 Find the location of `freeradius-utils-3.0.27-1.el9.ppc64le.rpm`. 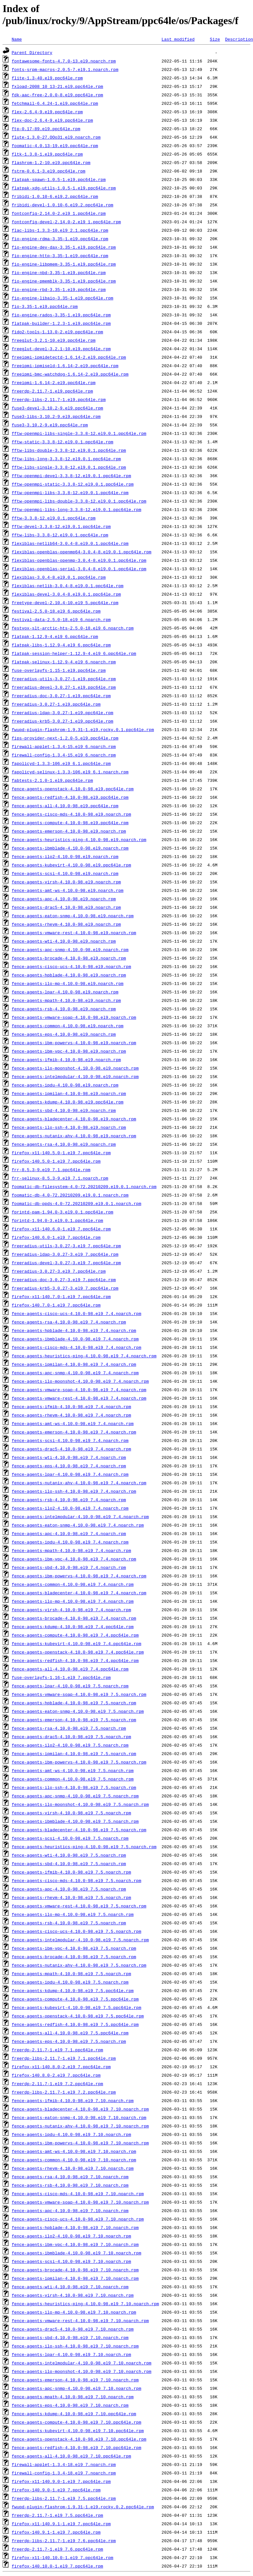

freeradius-utils-3.0.27-1.el9.ppc64le.rpm is located at coordinates (64, 679).